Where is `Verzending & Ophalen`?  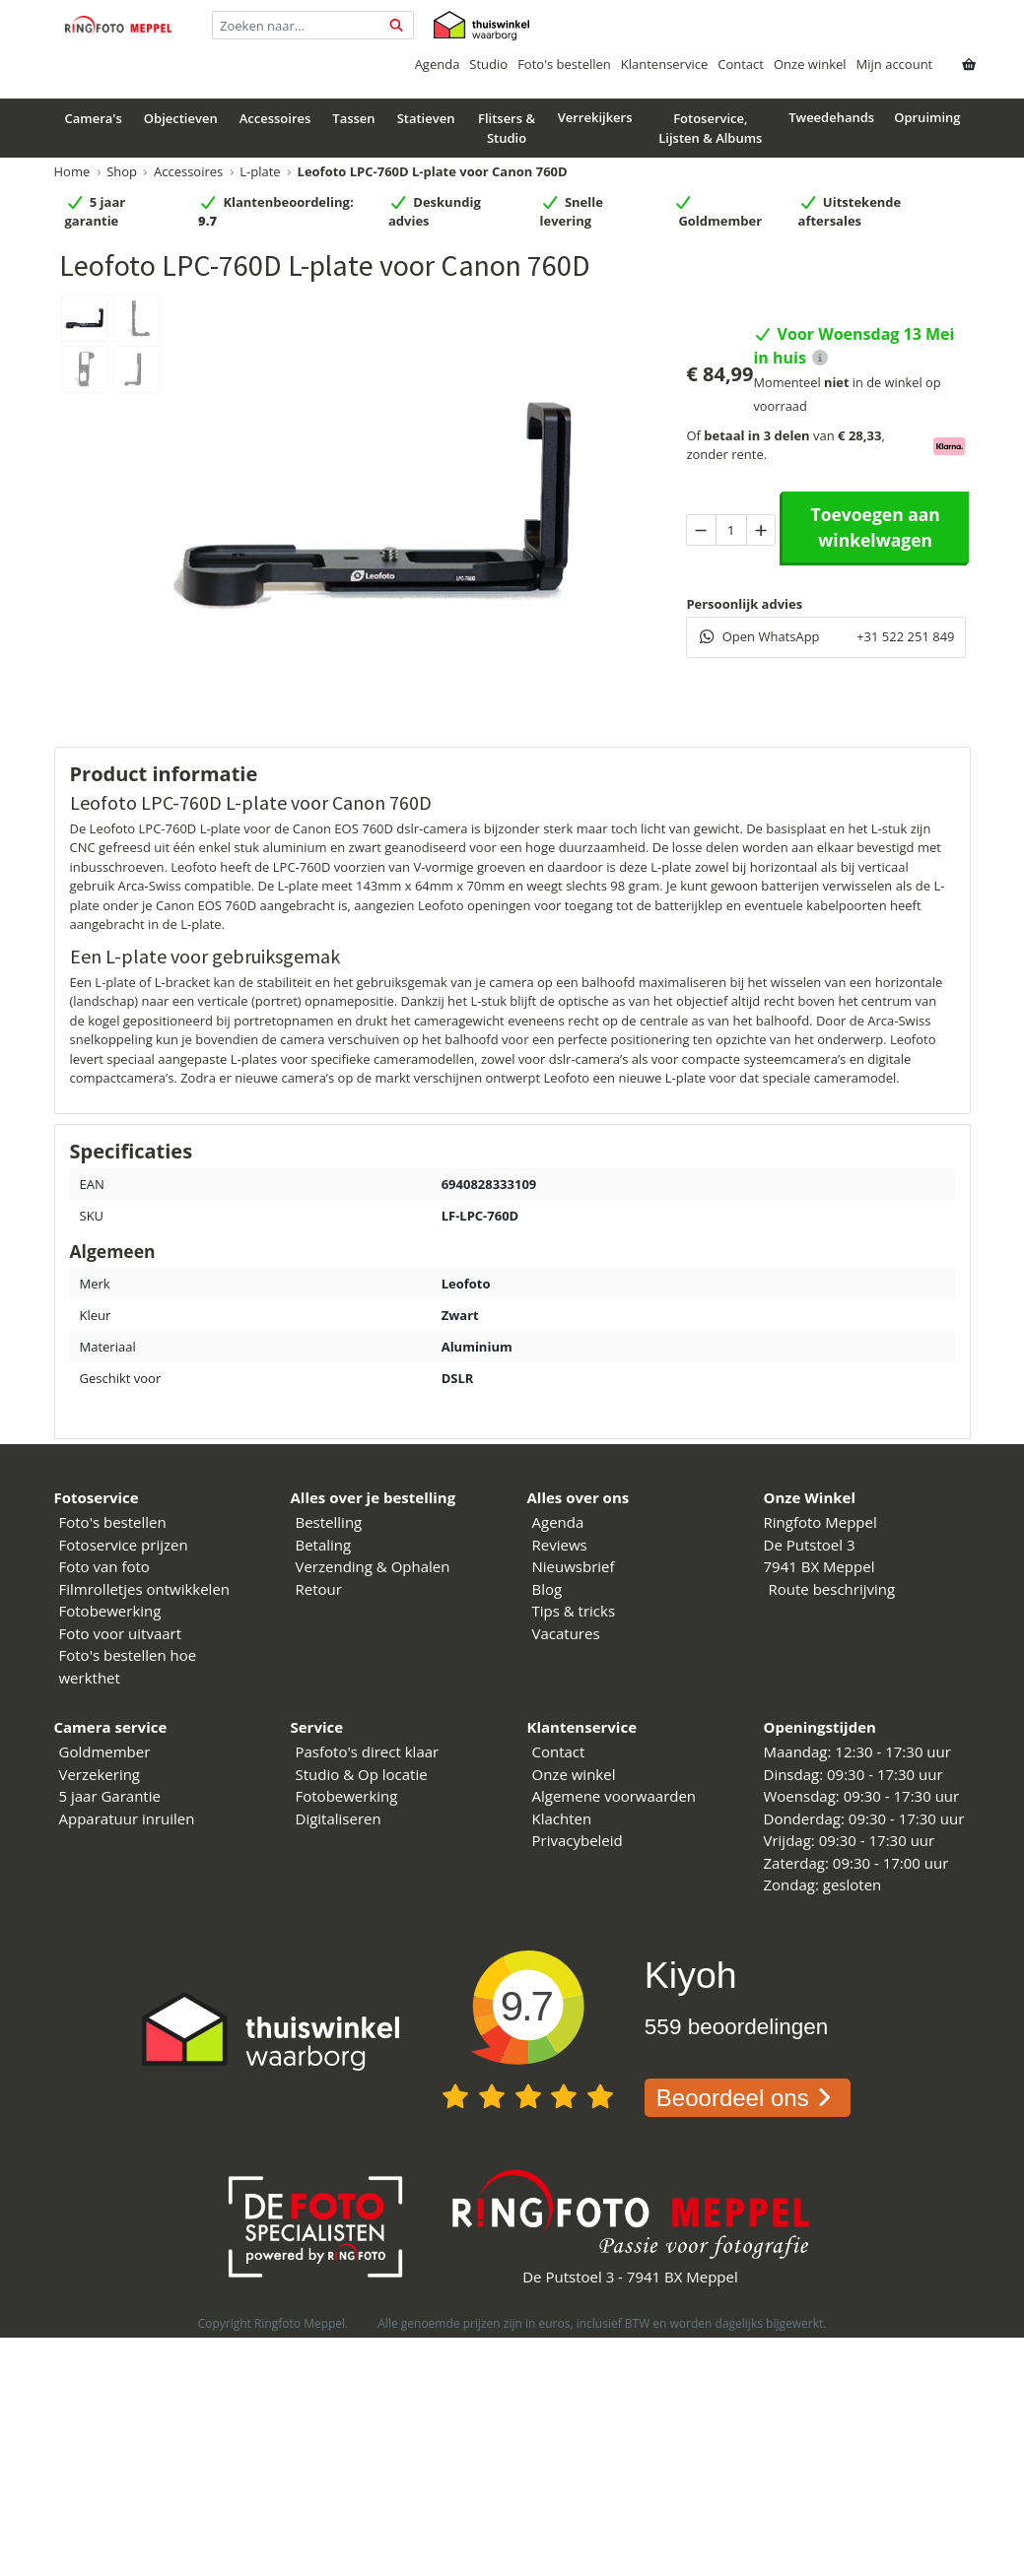 Verzending & Ophalen is located at coordinates (373, 1566).